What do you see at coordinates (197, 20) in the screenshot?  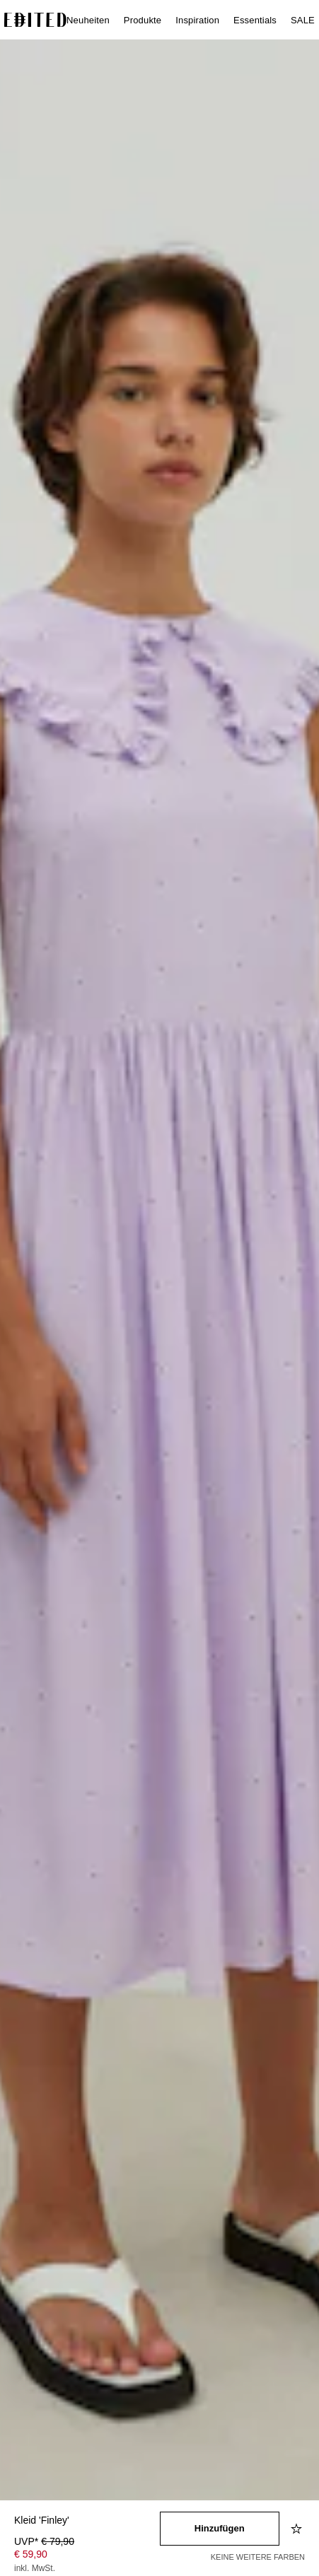 I see `Inspiration [menuitem]` at bounding box center [197, 20].